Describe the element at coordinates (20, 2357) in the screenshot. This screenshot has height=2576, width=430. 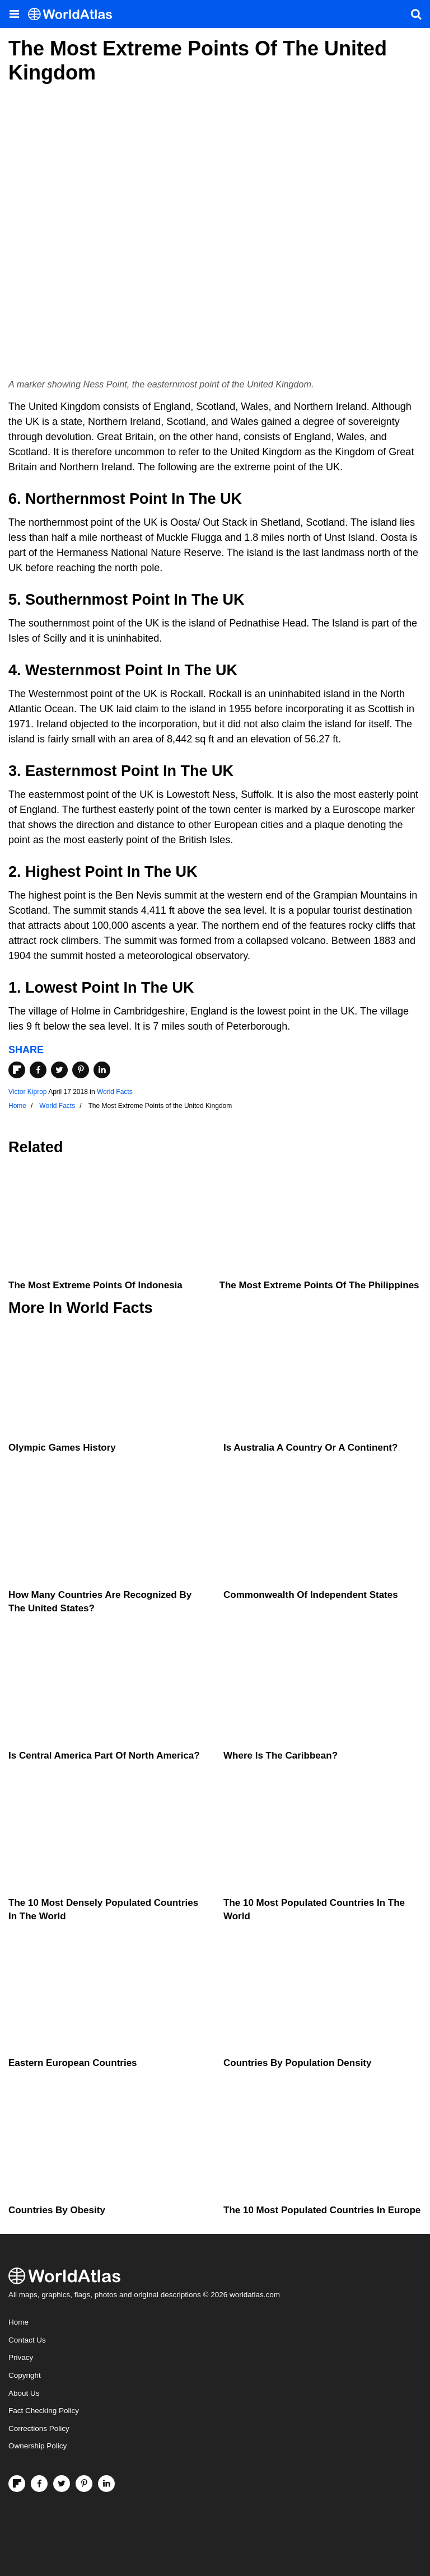
I see `Privacy` at that location.